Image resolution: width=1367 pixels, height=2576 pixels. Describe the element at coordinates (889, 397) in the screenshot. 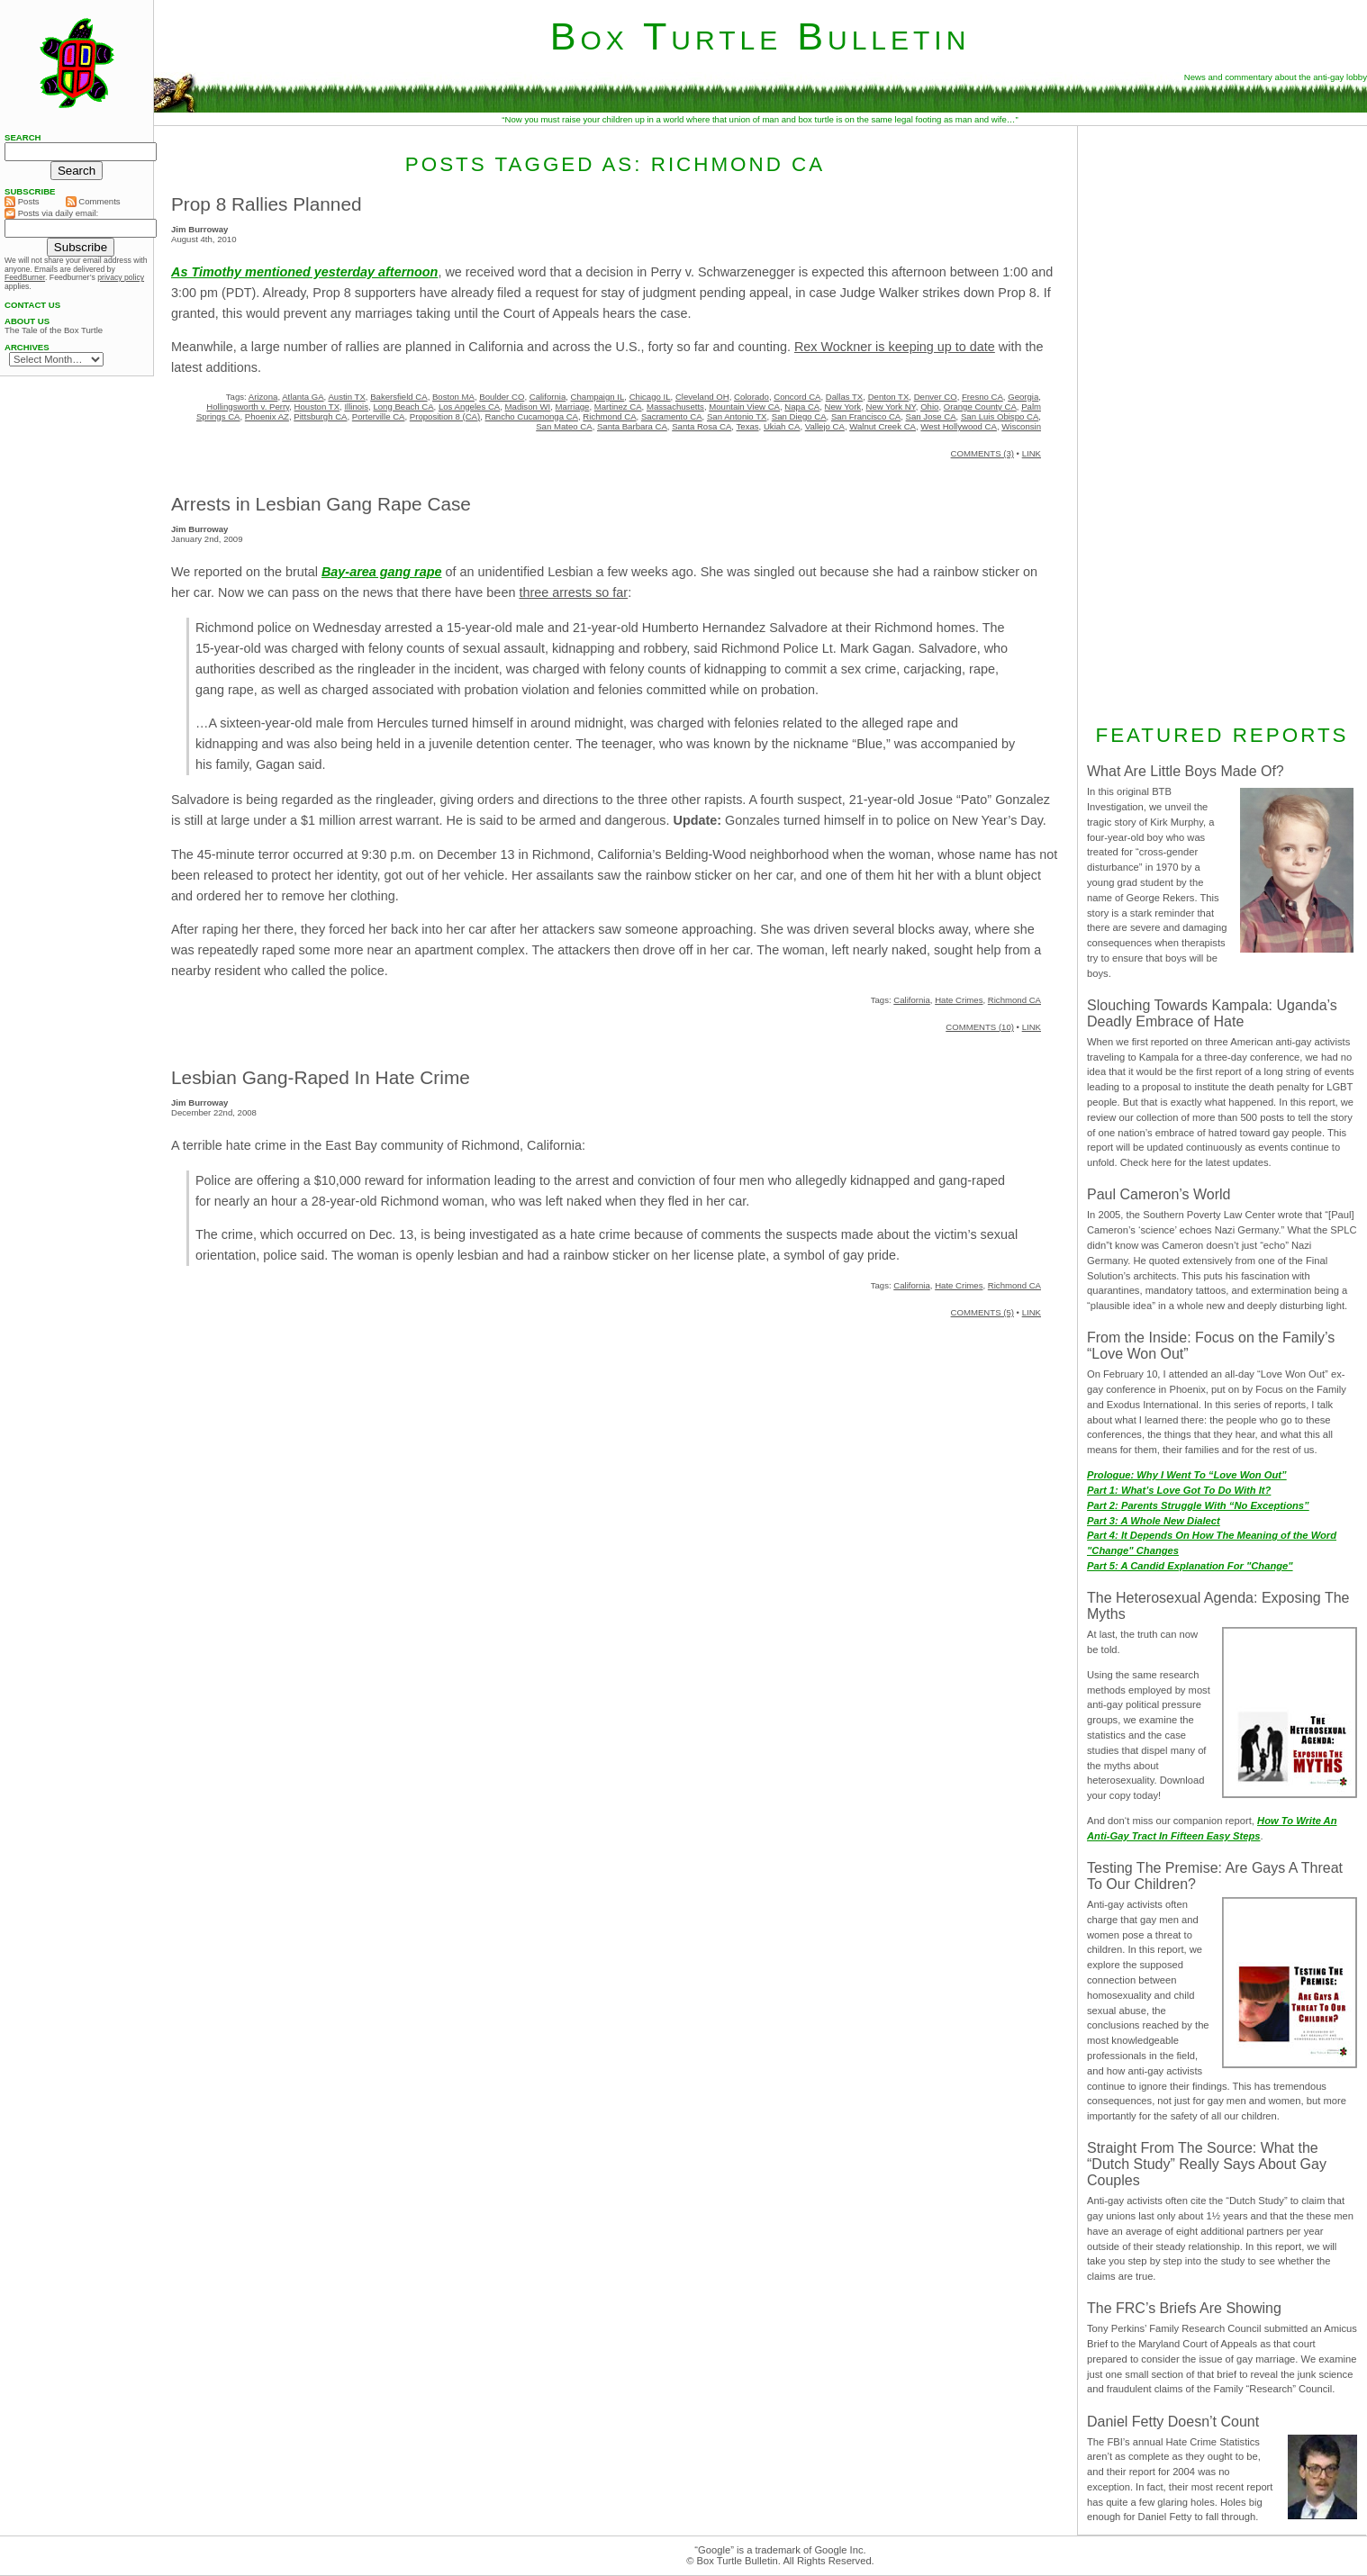

I see `Denton TX` at that location.